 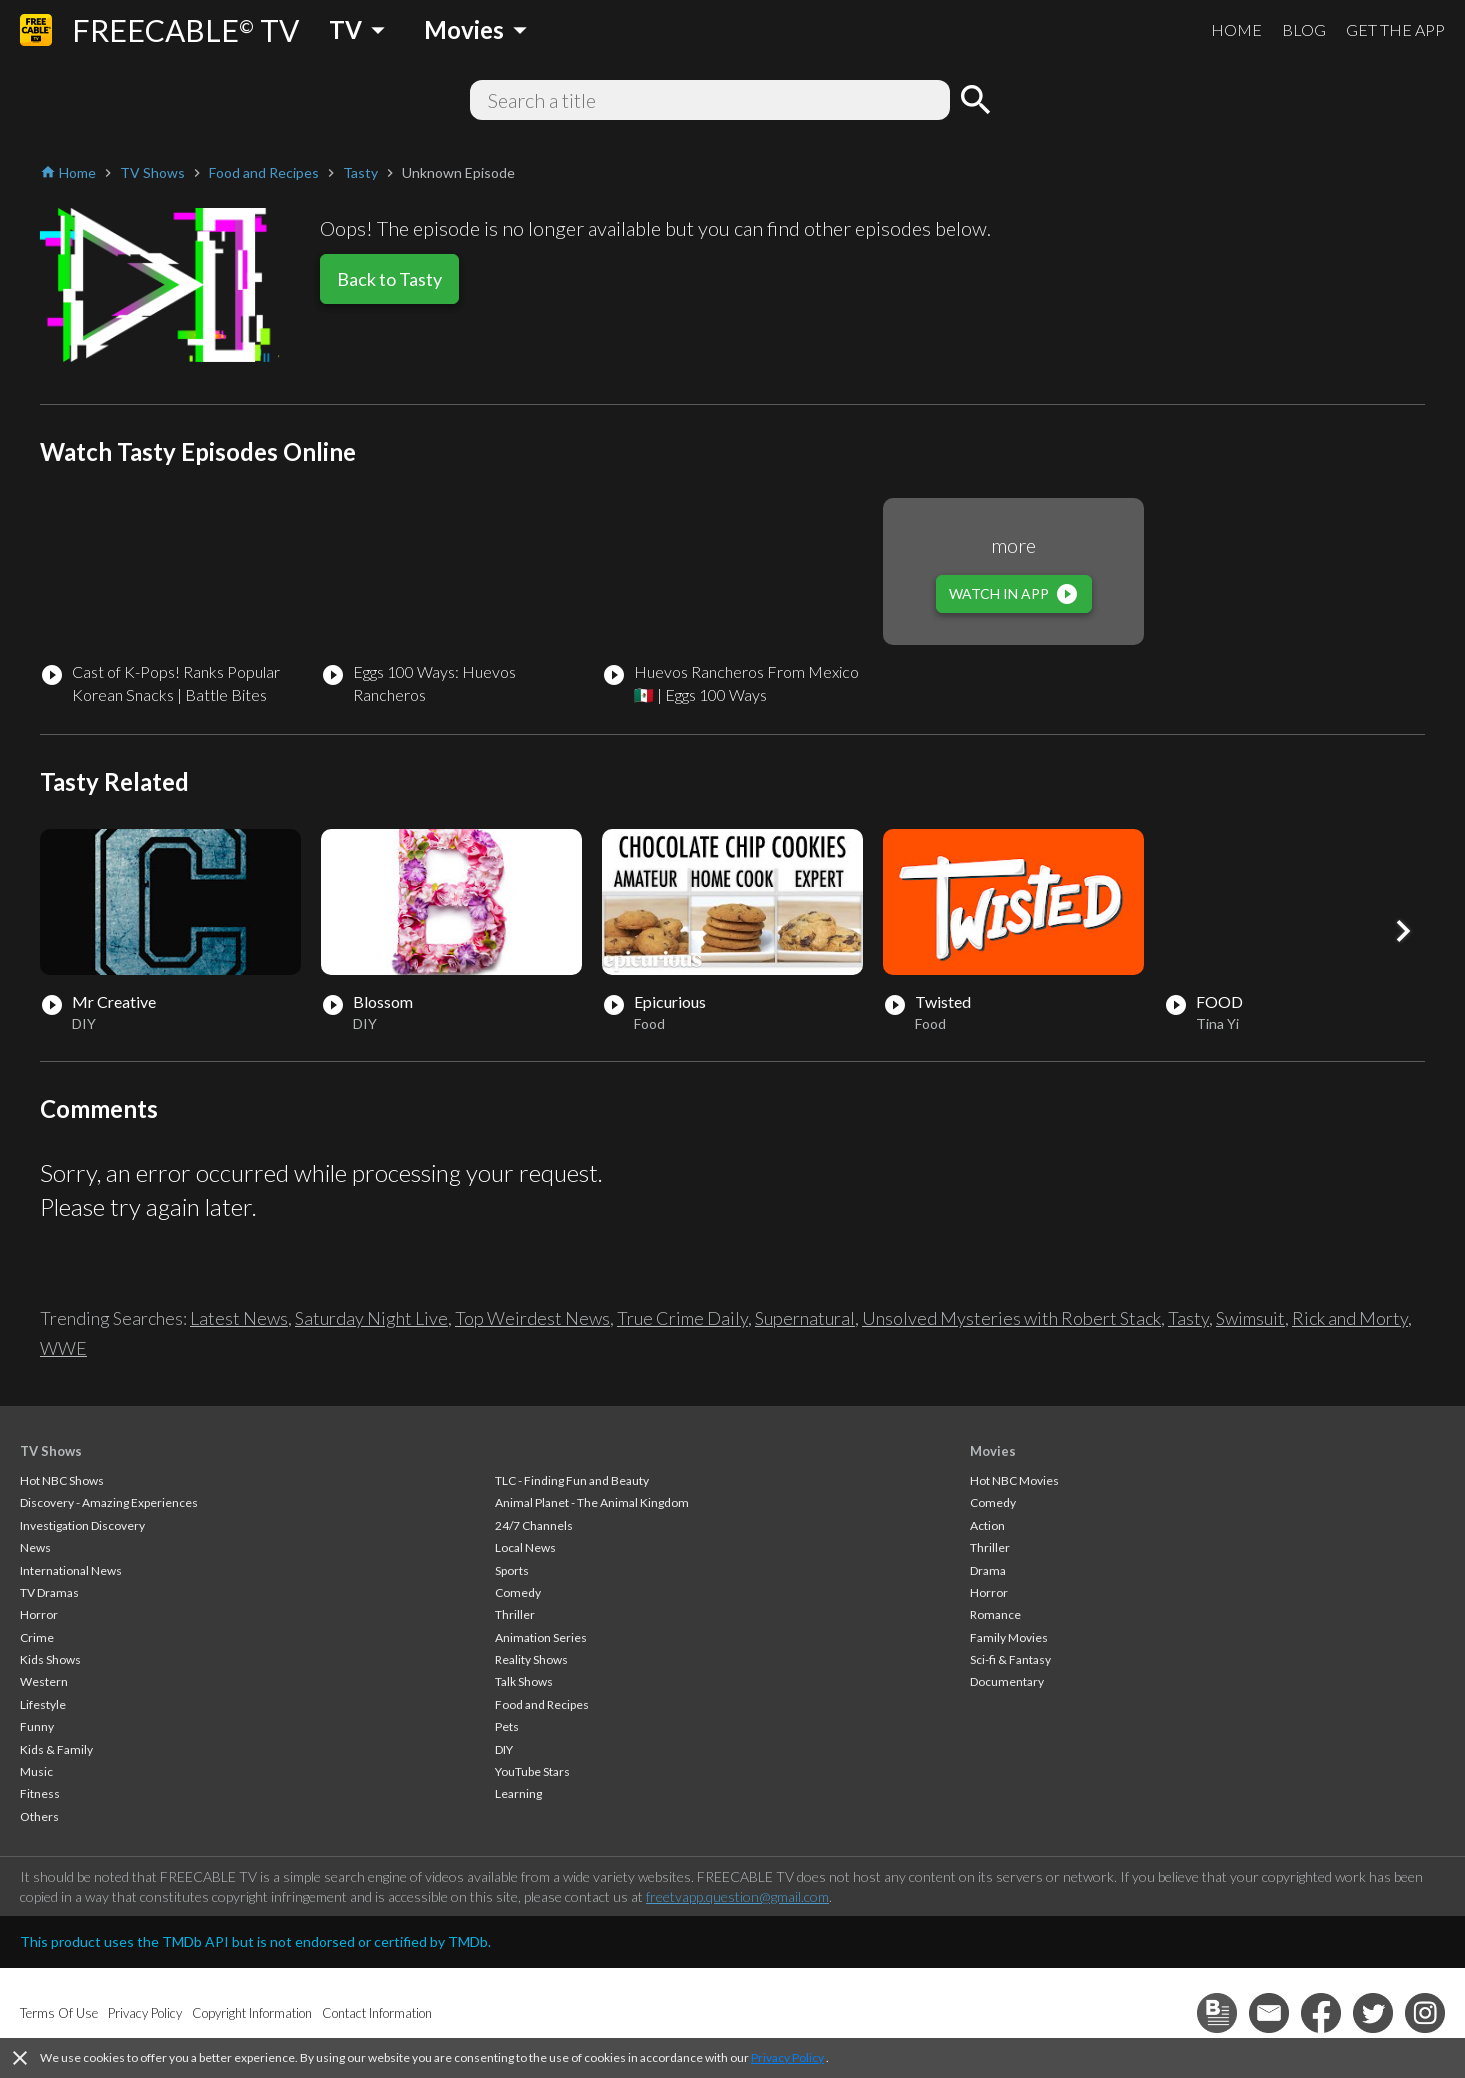 What do you see at coordinates (787, 2057) in the screenshot?
I see `Privacy Policy` at bounding box center [787, 2057].